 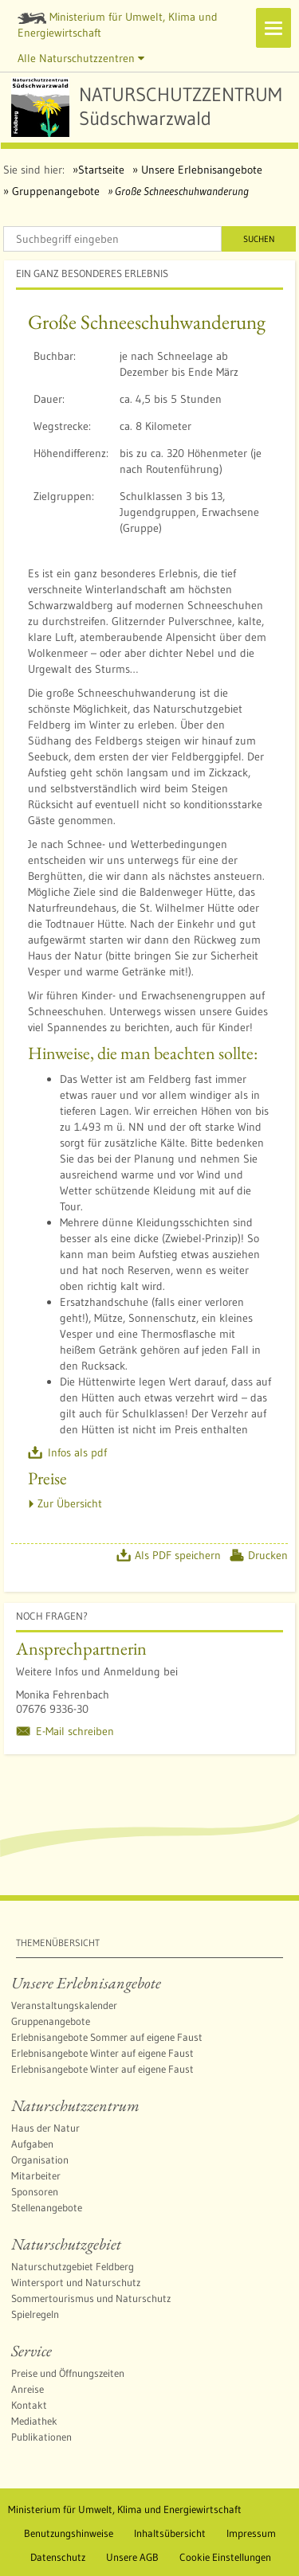 I want to click on Datenschutz, so click(x=57, y=2557).